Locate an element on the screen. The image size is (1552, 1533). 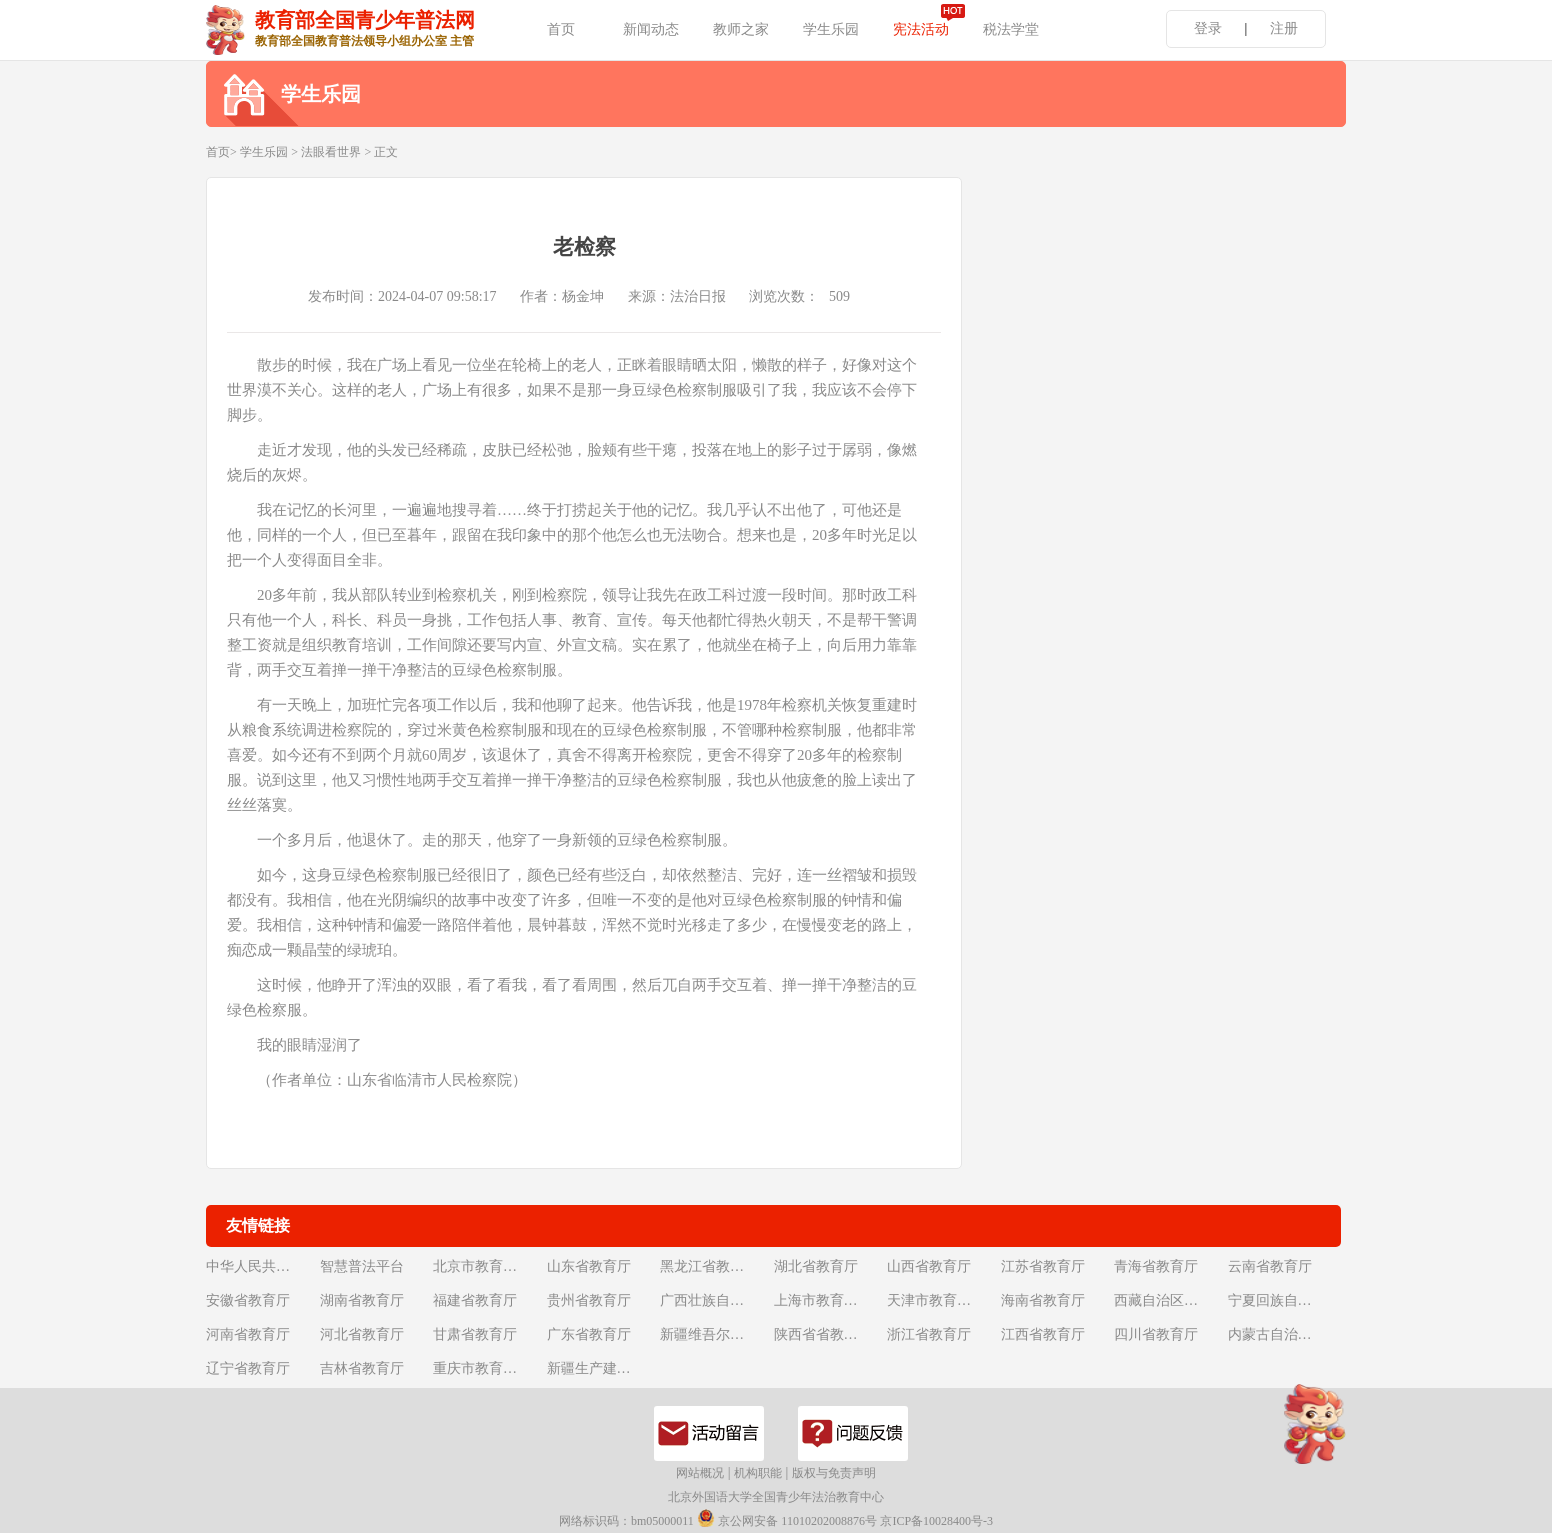
青海省教育厅 is located at coordinates (1156, 1266).